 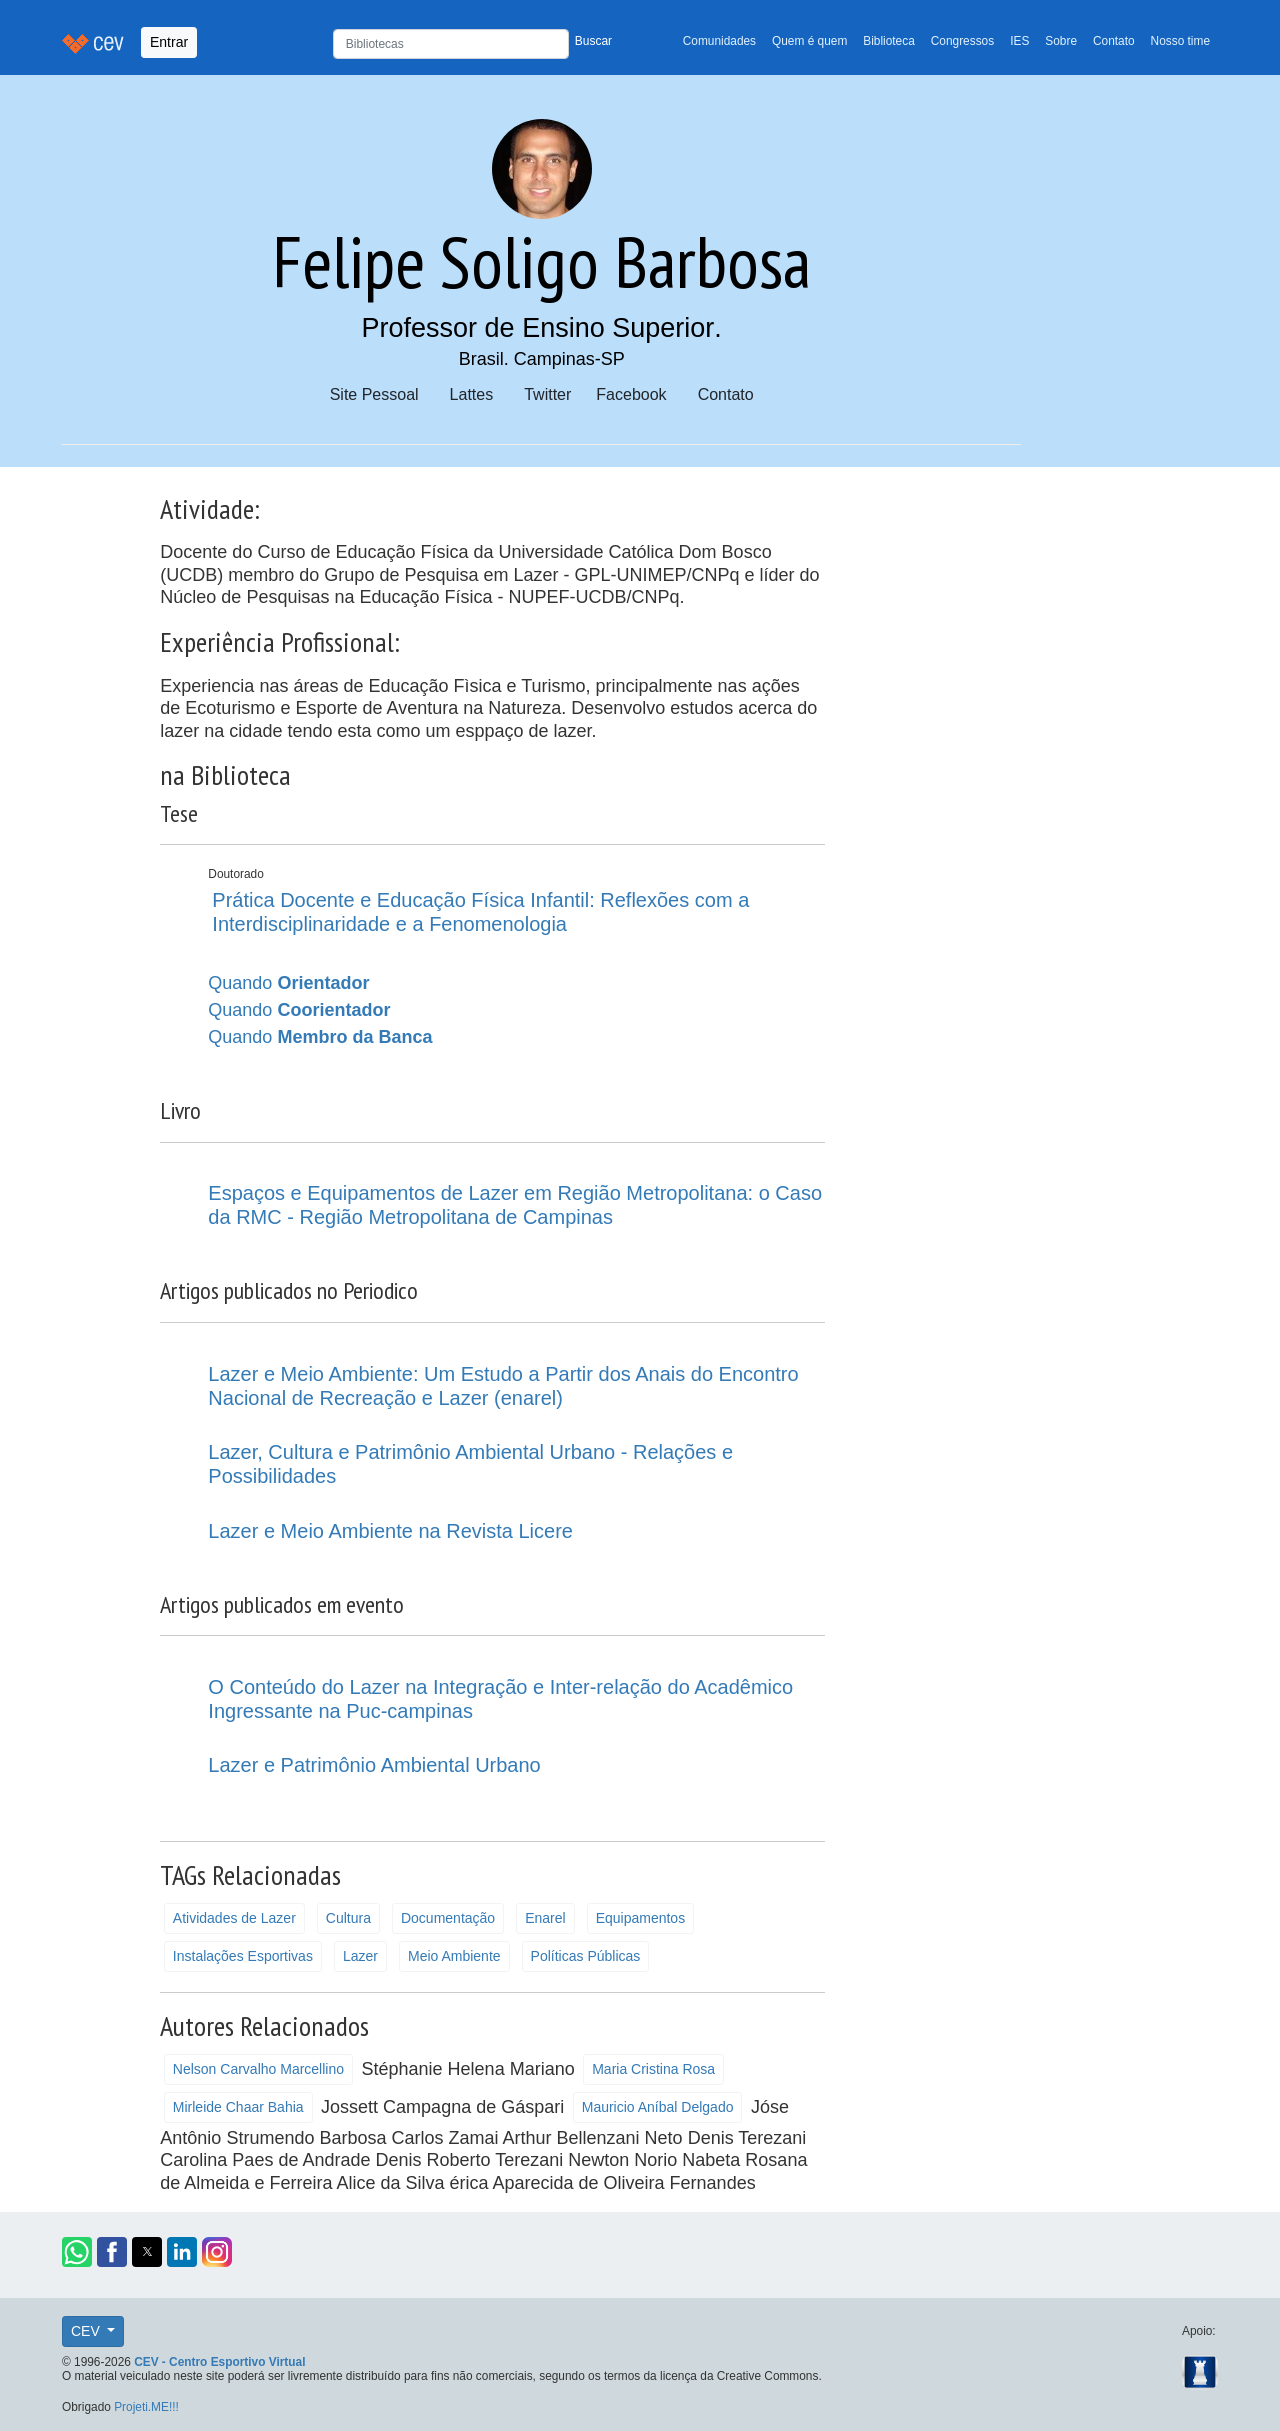 What do you see at coordinates (454, 1956) in the screenshot?
I see `Meio Ambiente` at bounding box center [454, 1956].